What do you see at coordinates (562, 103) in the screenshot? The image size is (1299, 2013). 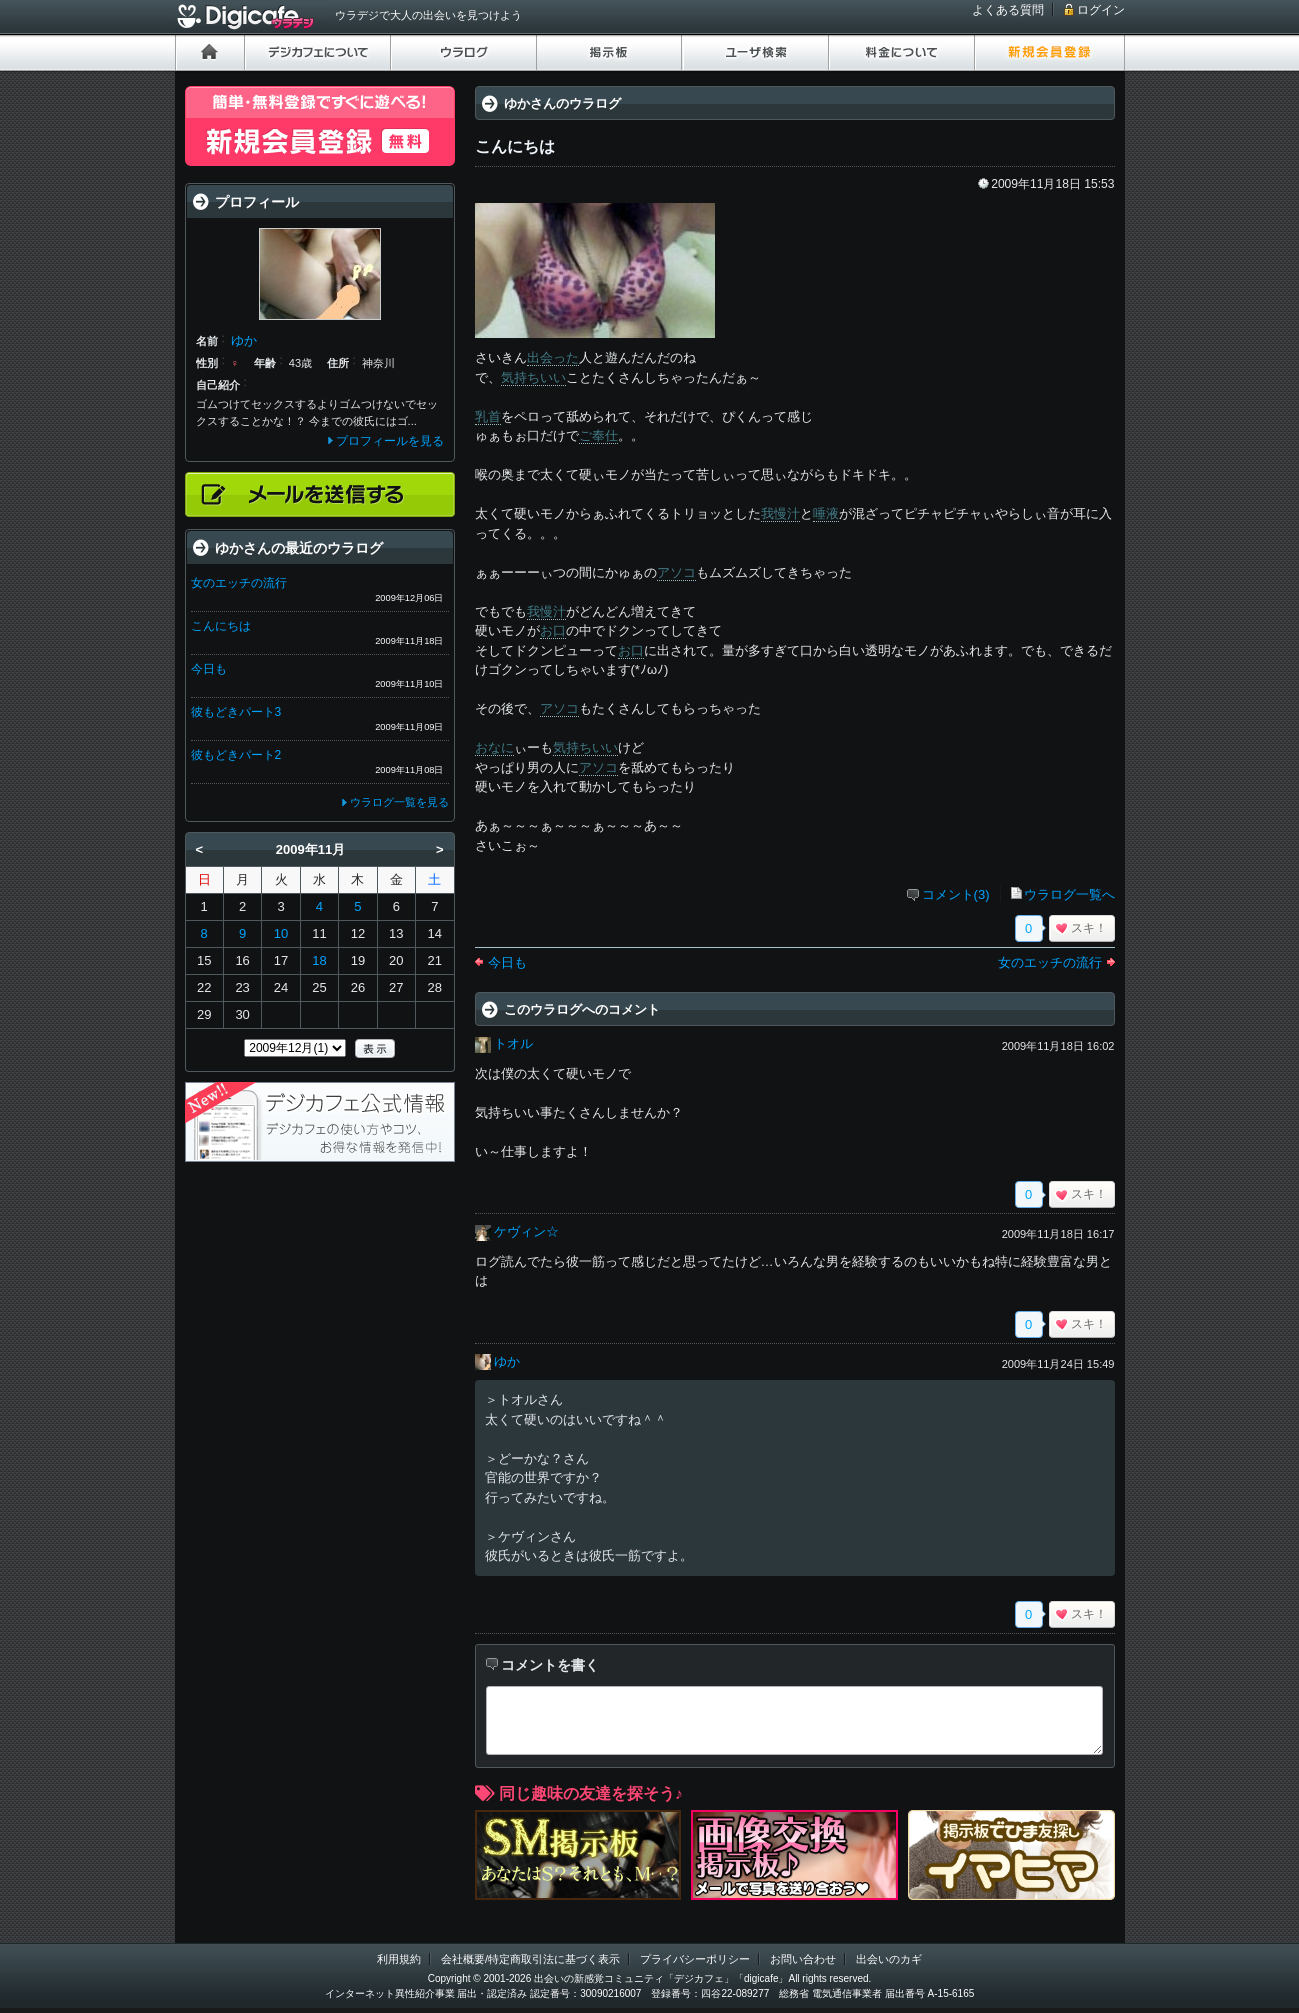 I see `ゆかさんのウラログ` at bounding box center [562, 103].